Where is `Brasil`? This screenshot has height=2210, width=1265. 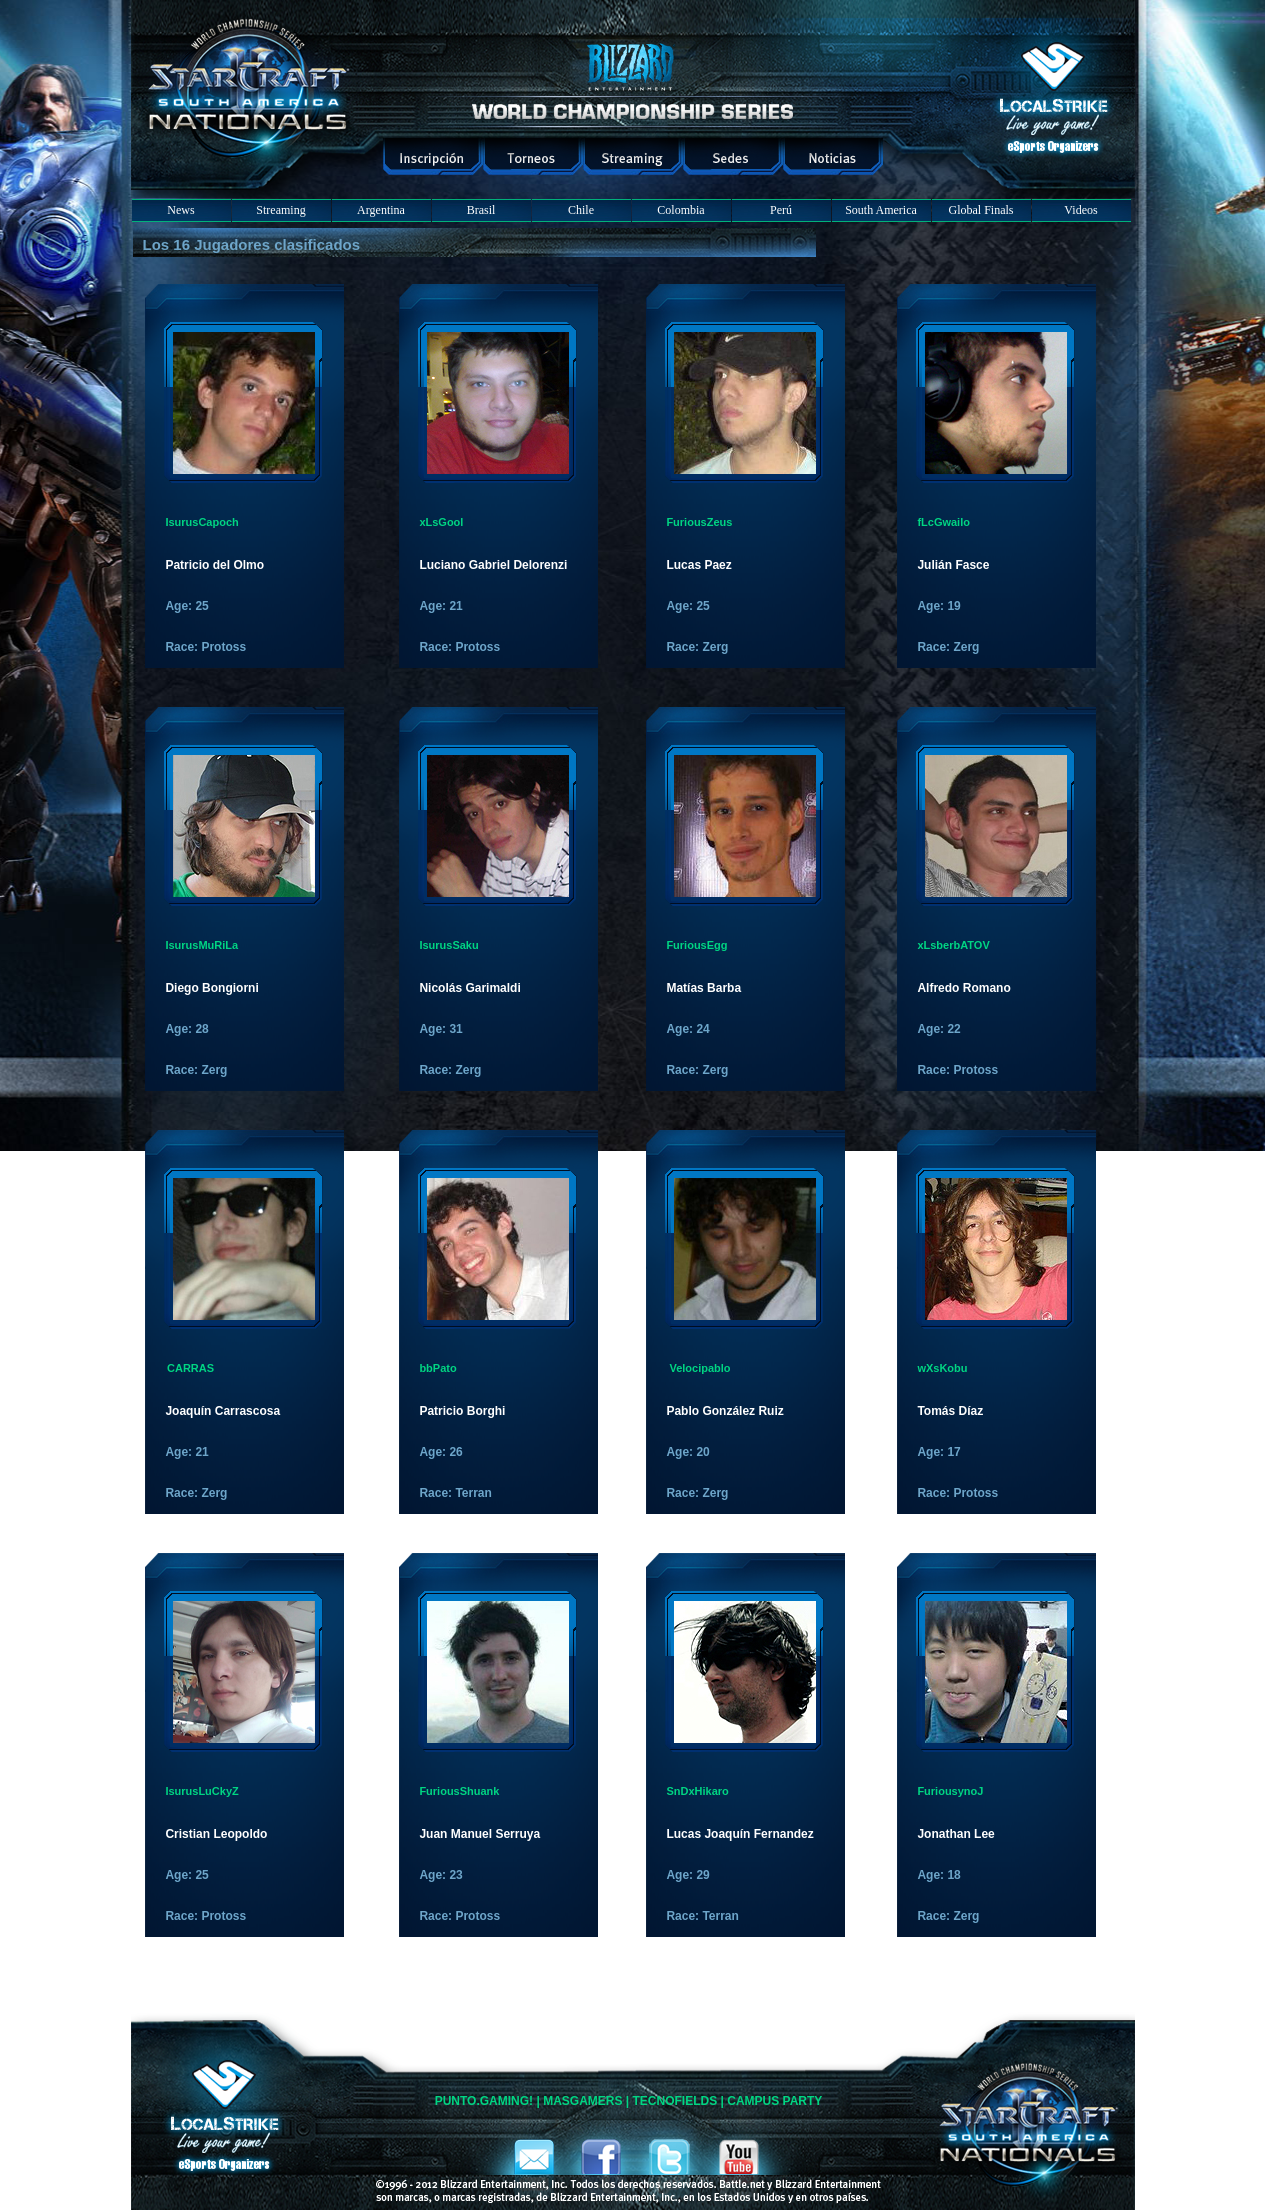
Brasil is located at coordinates (481, 210).